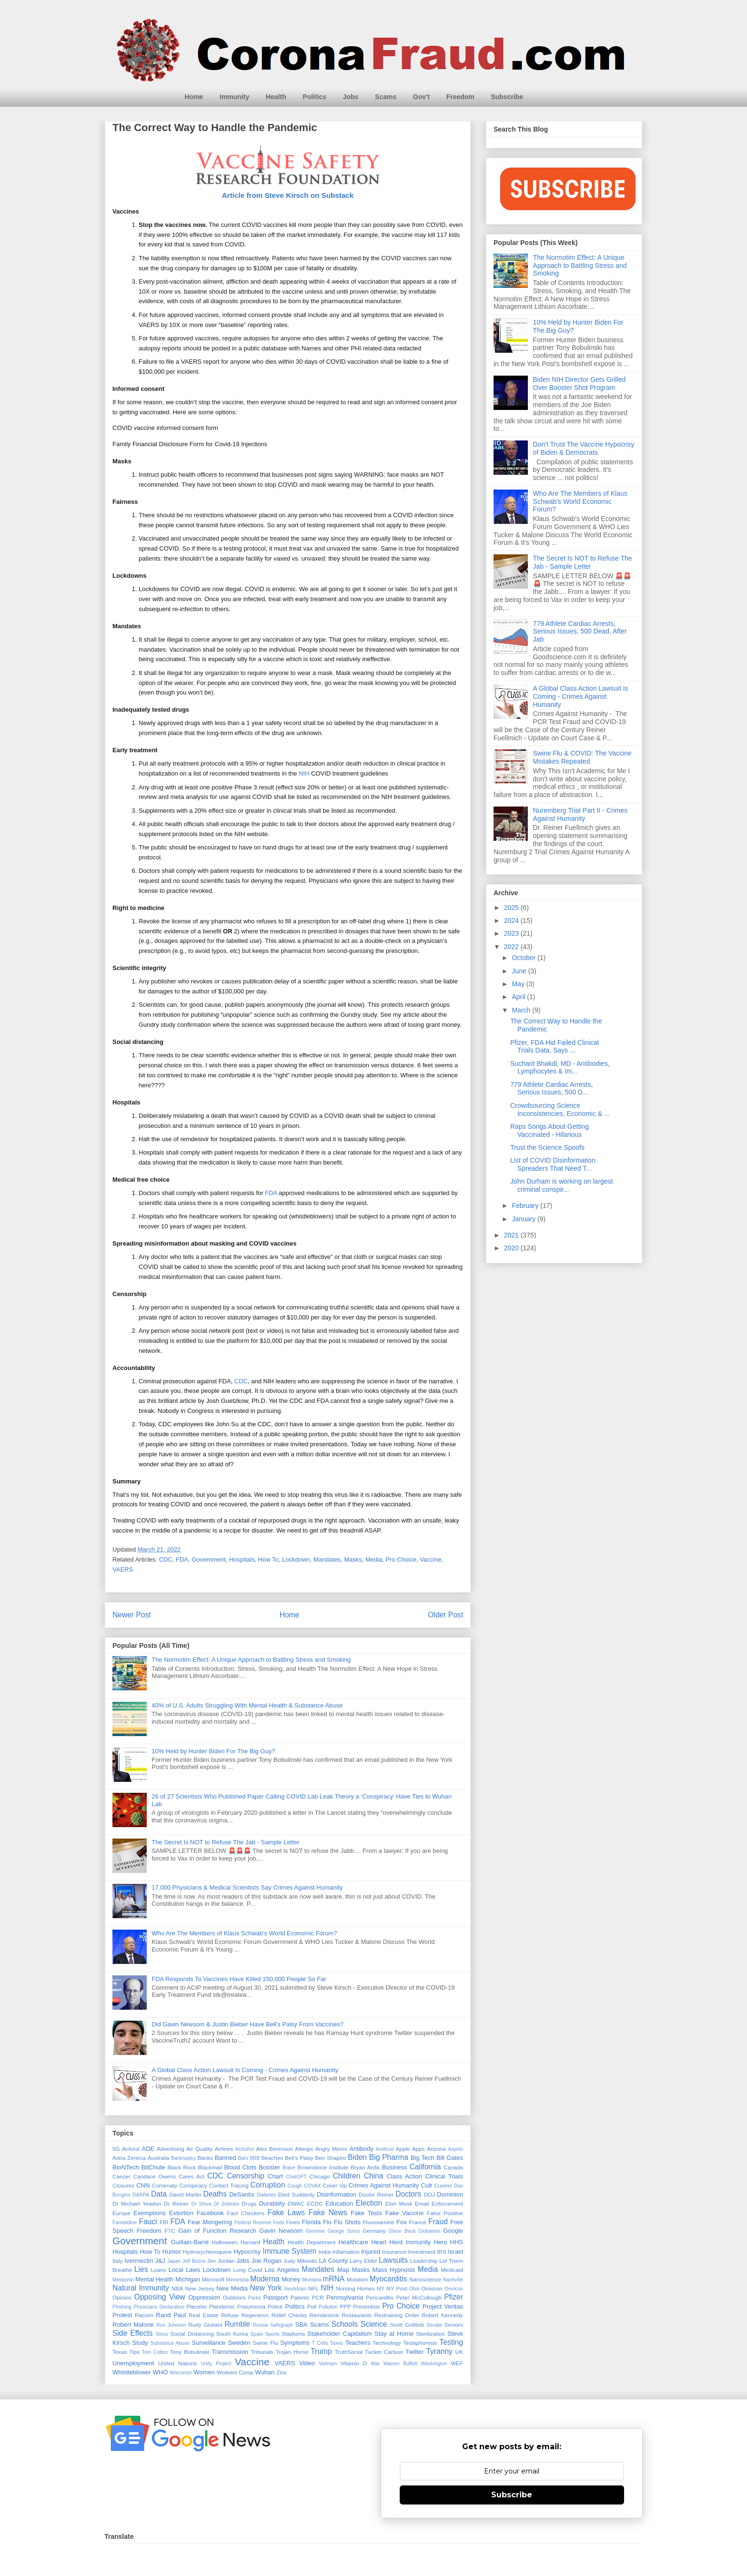 This screenshot has width=747, height=2576. Describe the element at coordinates (210, 2167) in the screenshot. I see `Blackmail` at that location.